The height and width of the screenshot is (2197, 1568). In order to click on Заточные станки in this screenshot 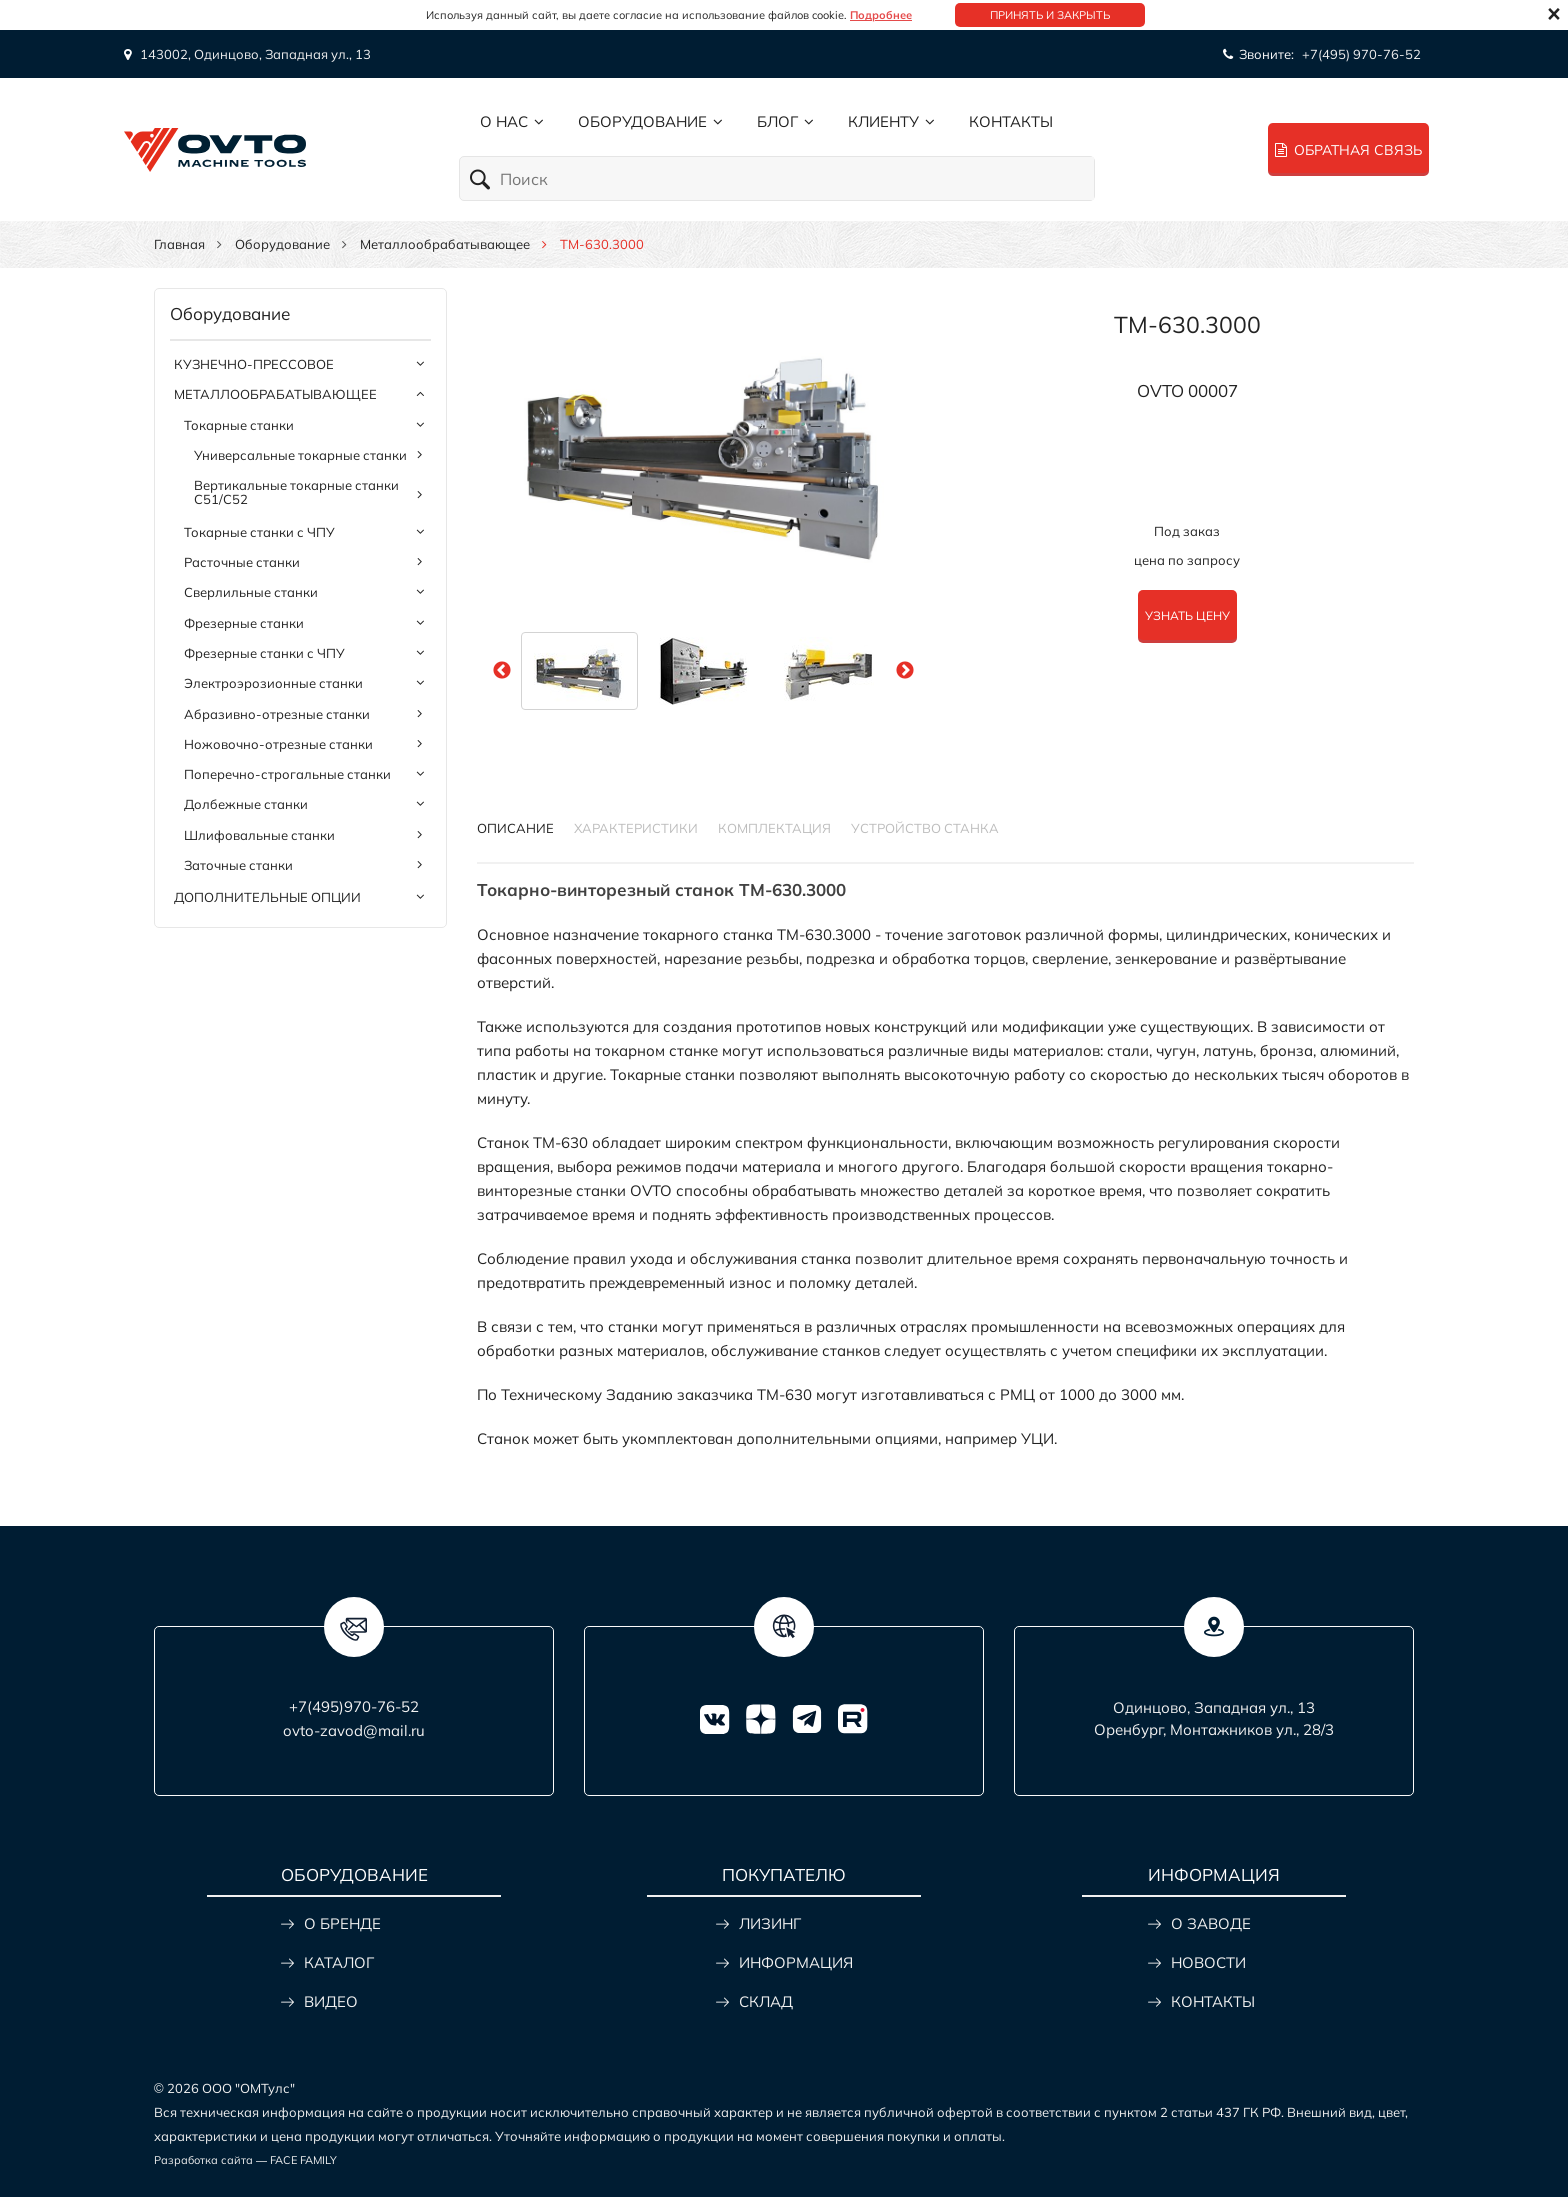, I will do `click(238, 865)`.